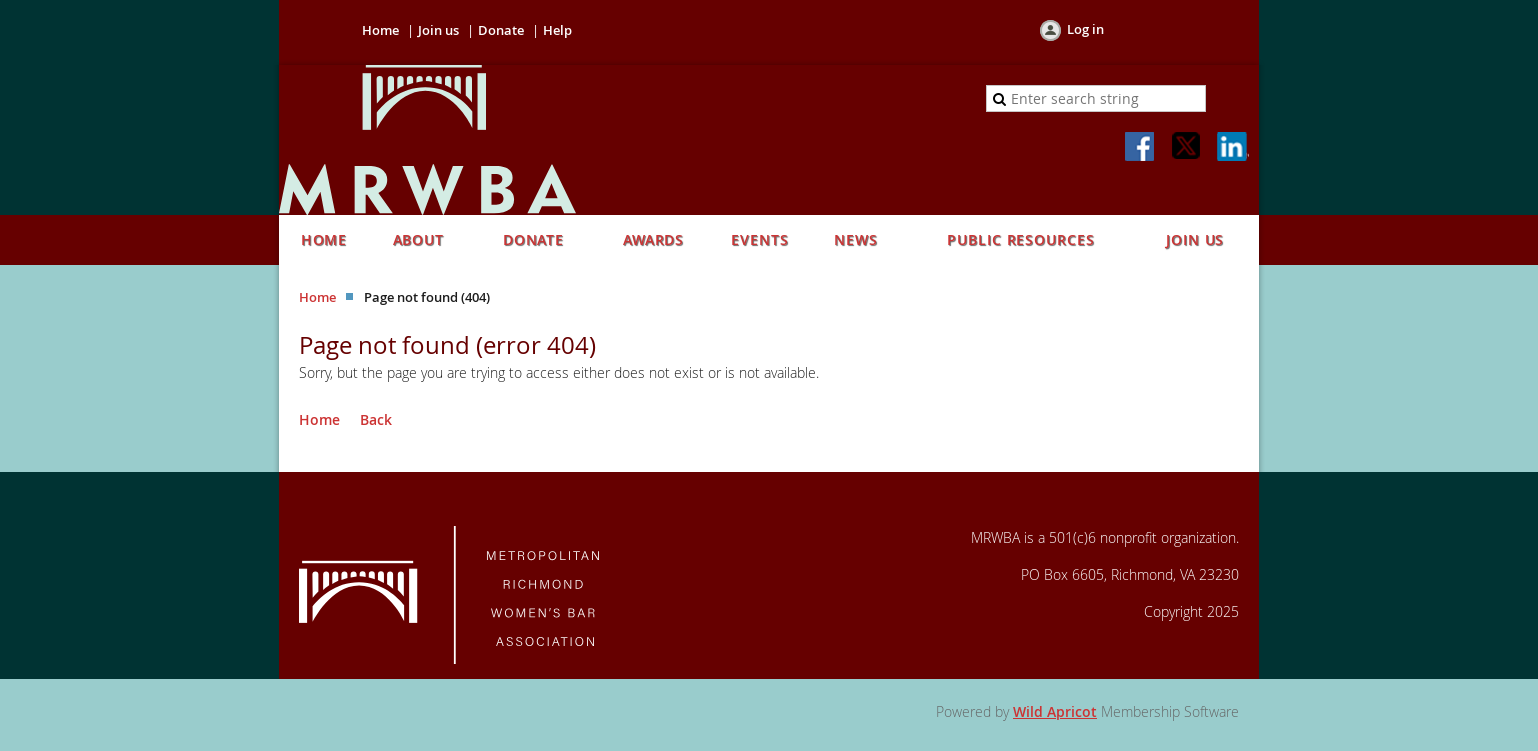  Describe the element at coordinates (438, 30) in the screenshot. I see `Join us` at that location.